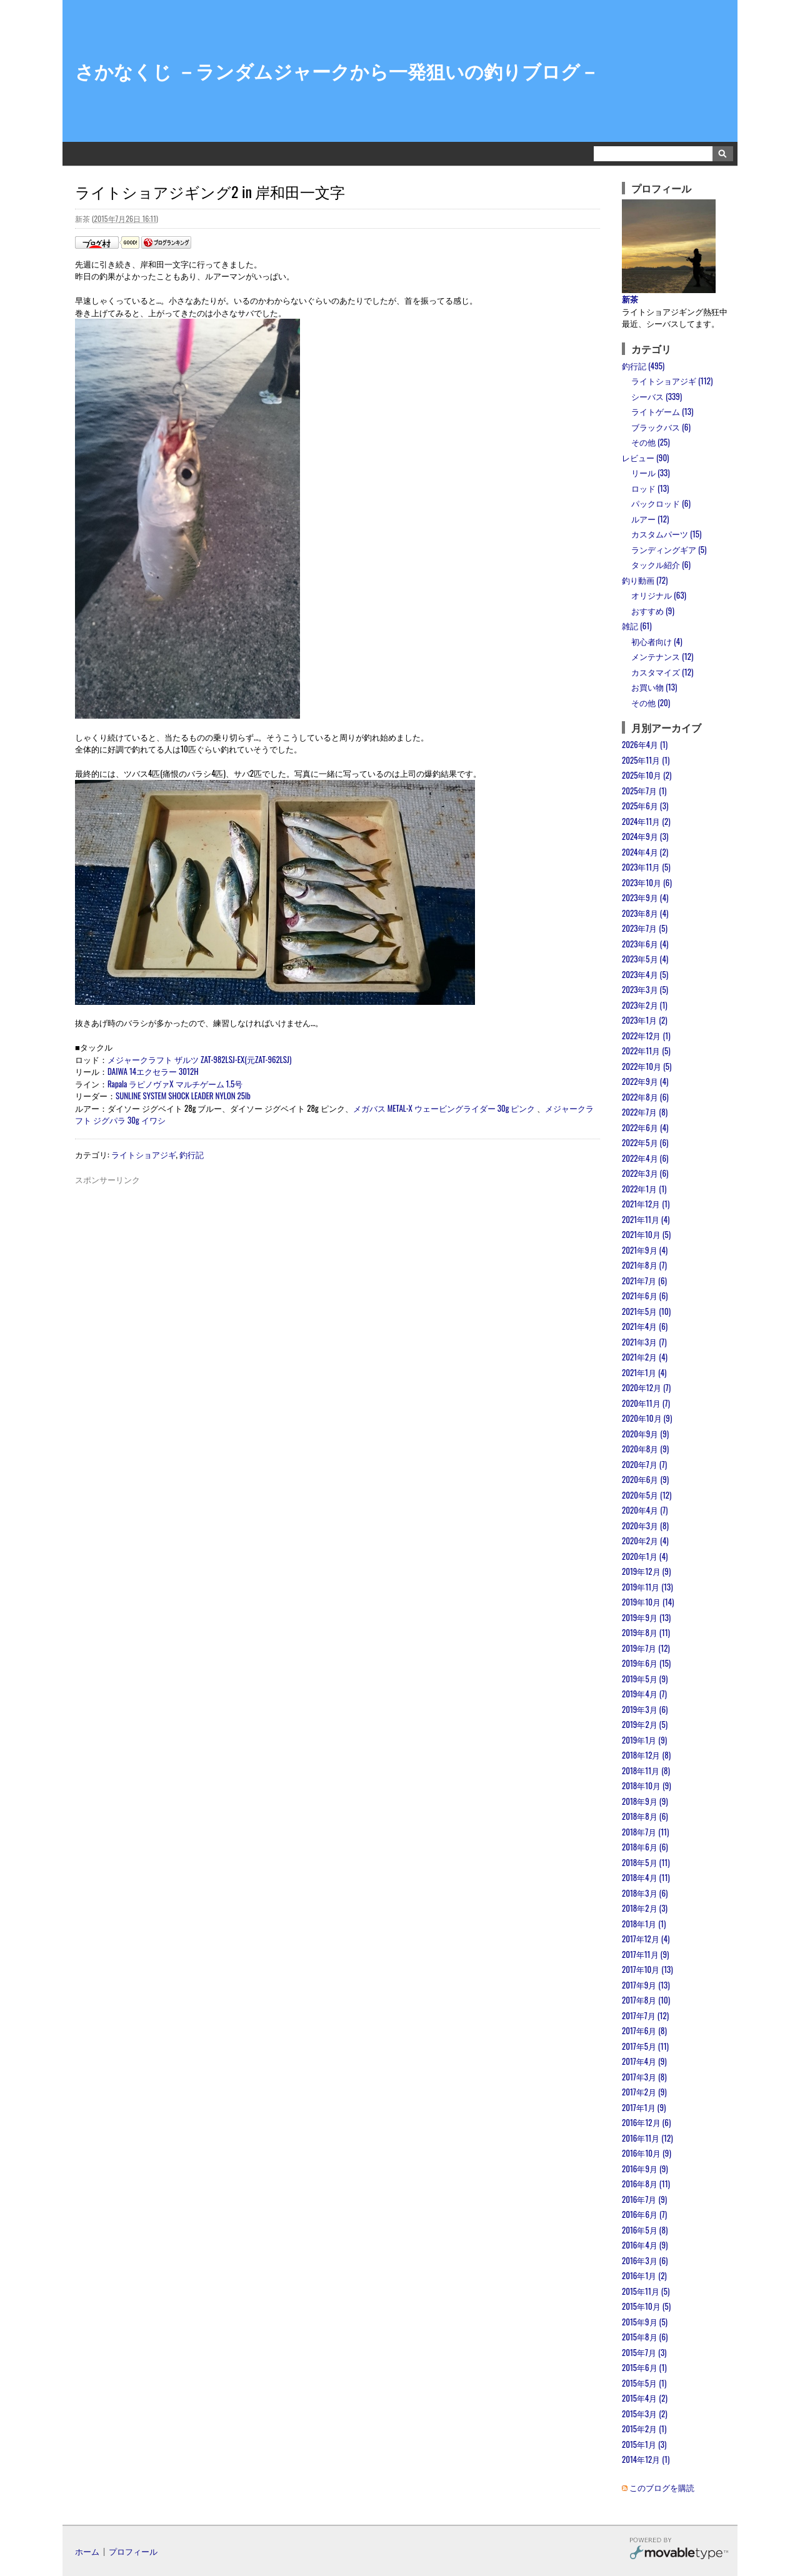 The image size is (800, 2576). Describe the element at coordinates (644, 1693) in the screenshot. I see `2019年4月 (7)` at that location.